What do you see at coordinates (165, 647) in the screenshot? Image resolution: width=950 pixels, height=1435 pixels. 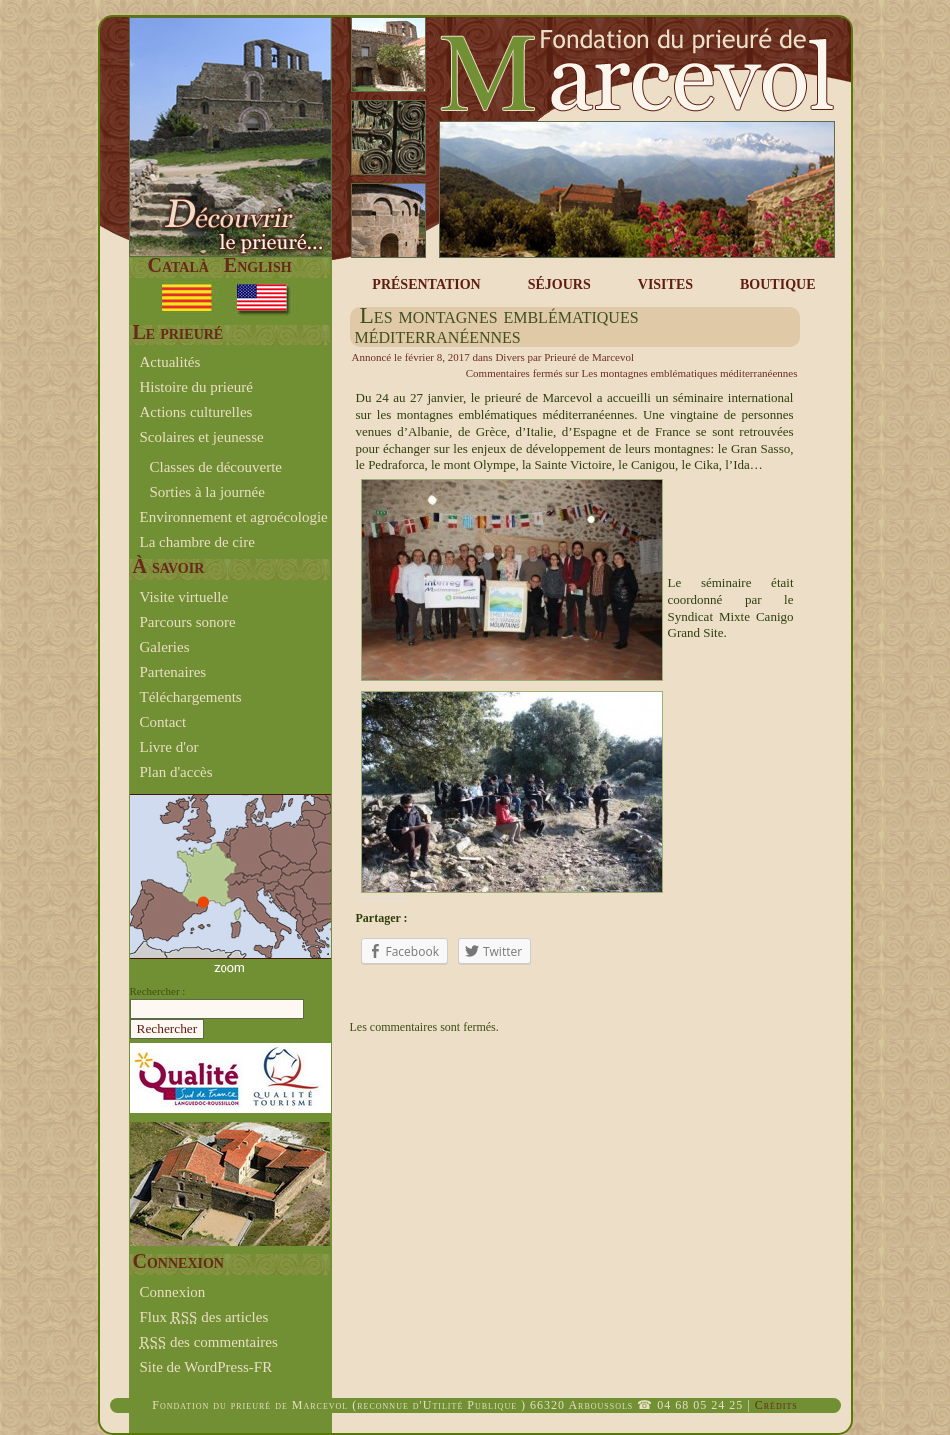 I see `Galeries` at bounding box center [165, 647].